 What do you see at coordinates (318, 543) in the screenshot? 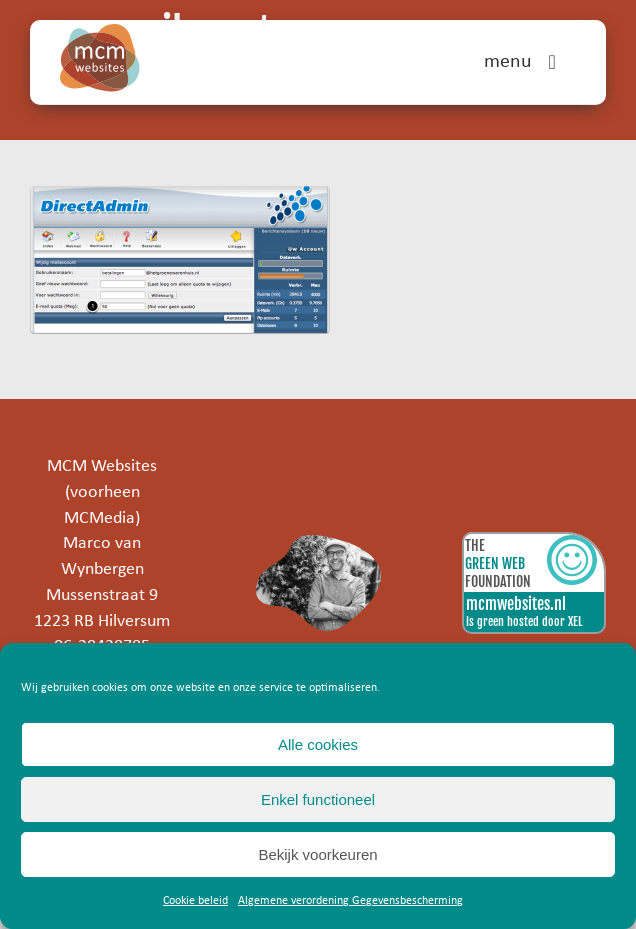
I see `[marco]` at bounding box center [318, 543].